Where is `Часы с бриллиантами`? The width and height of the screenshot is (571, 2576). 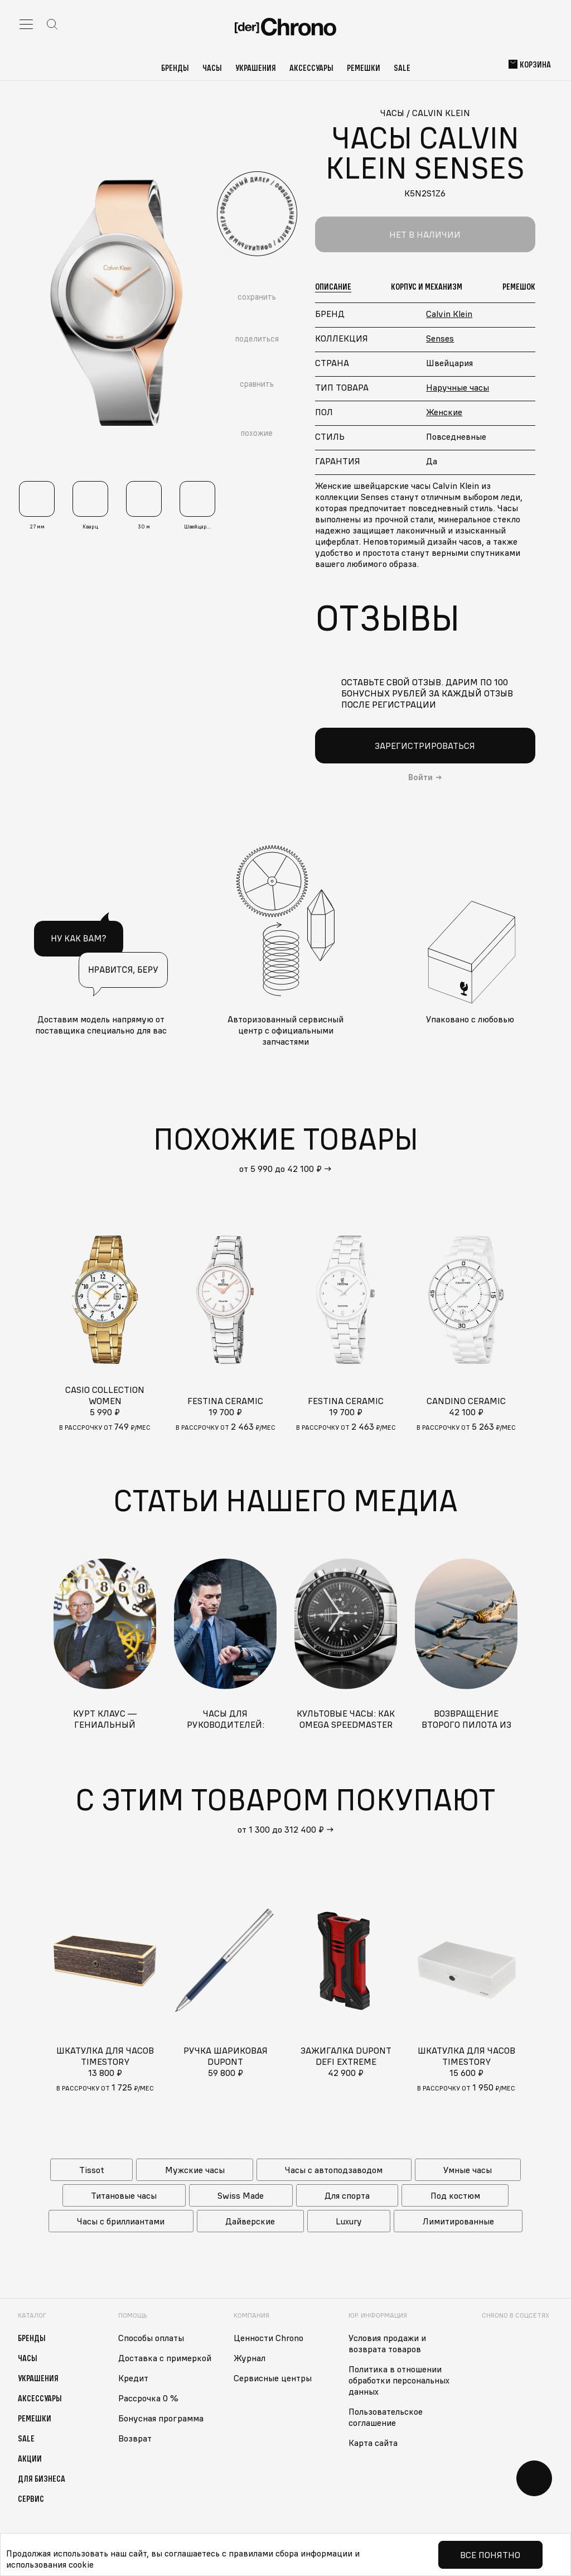
Часы с бриллиантами is located at coordinates (120, 2221).